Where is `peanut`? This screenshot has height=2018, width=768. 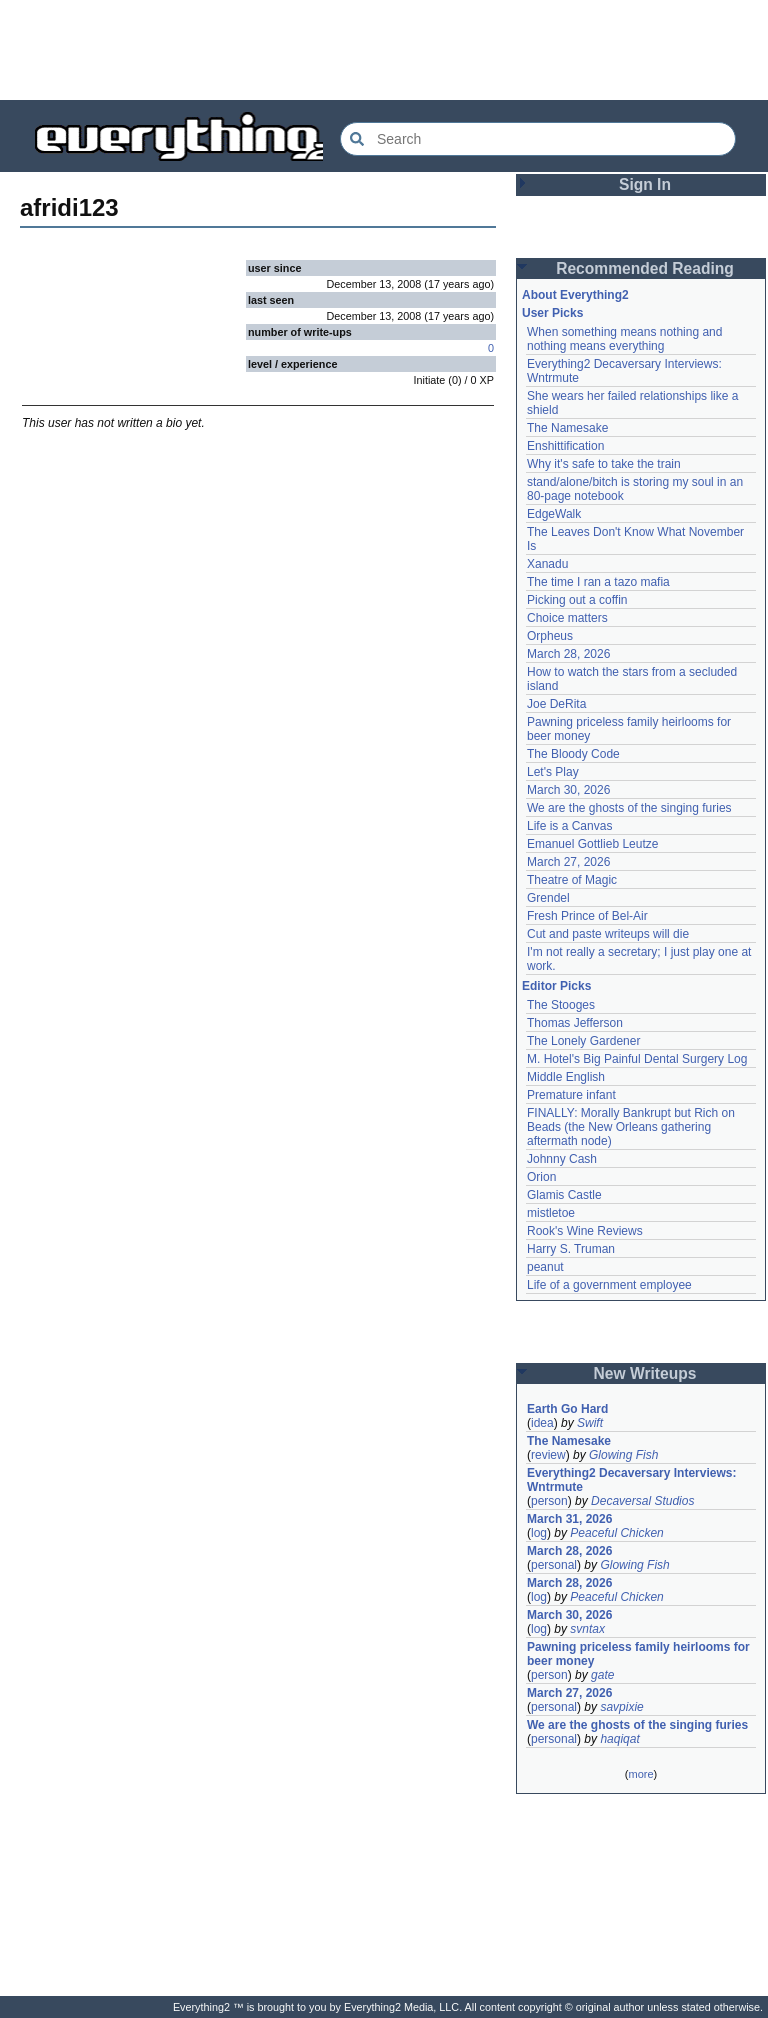 peanut is located at coordinates (545, 1267).